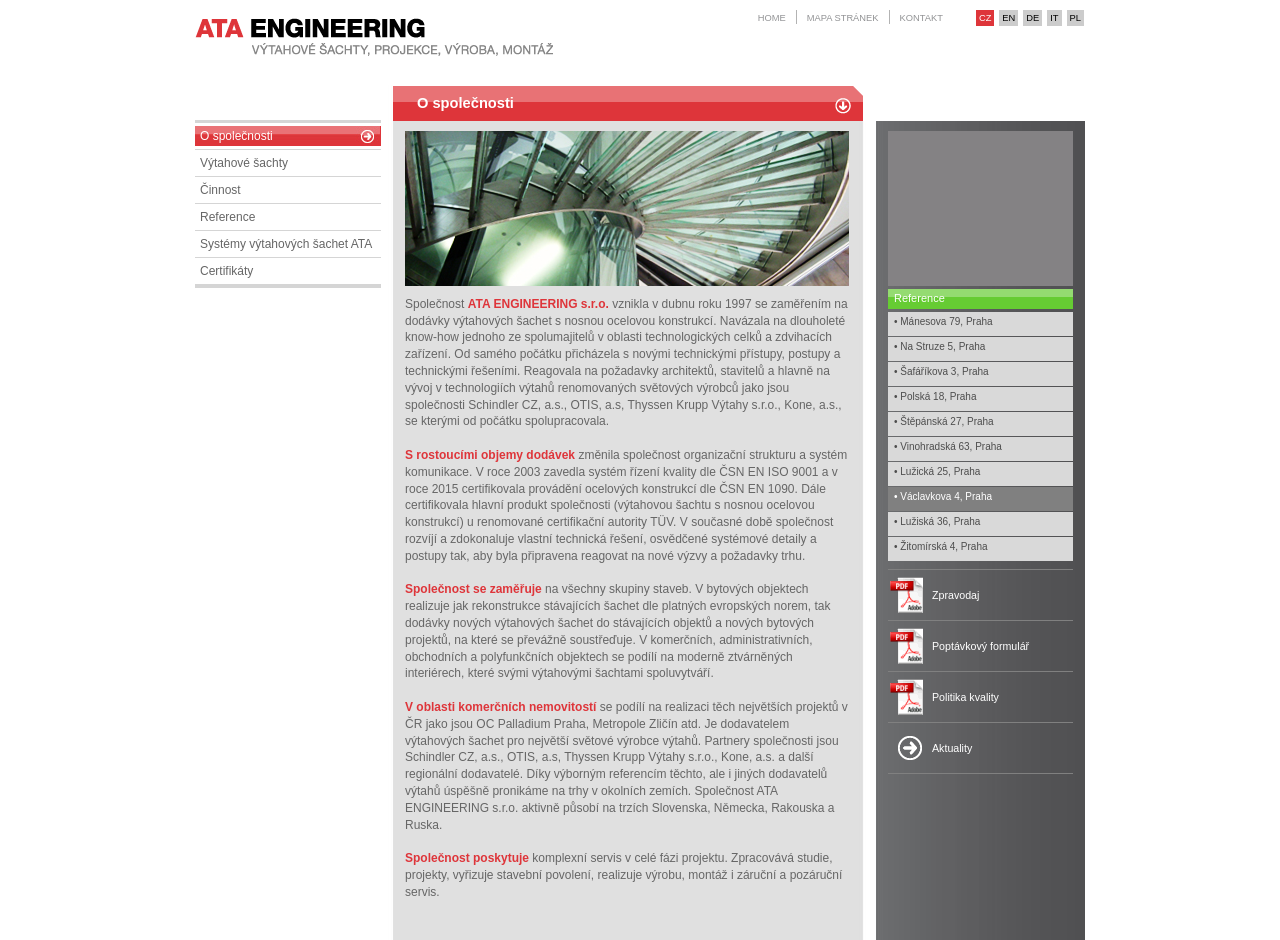  I want to click on • Lužiská 36, Praha, so click(937, 521).